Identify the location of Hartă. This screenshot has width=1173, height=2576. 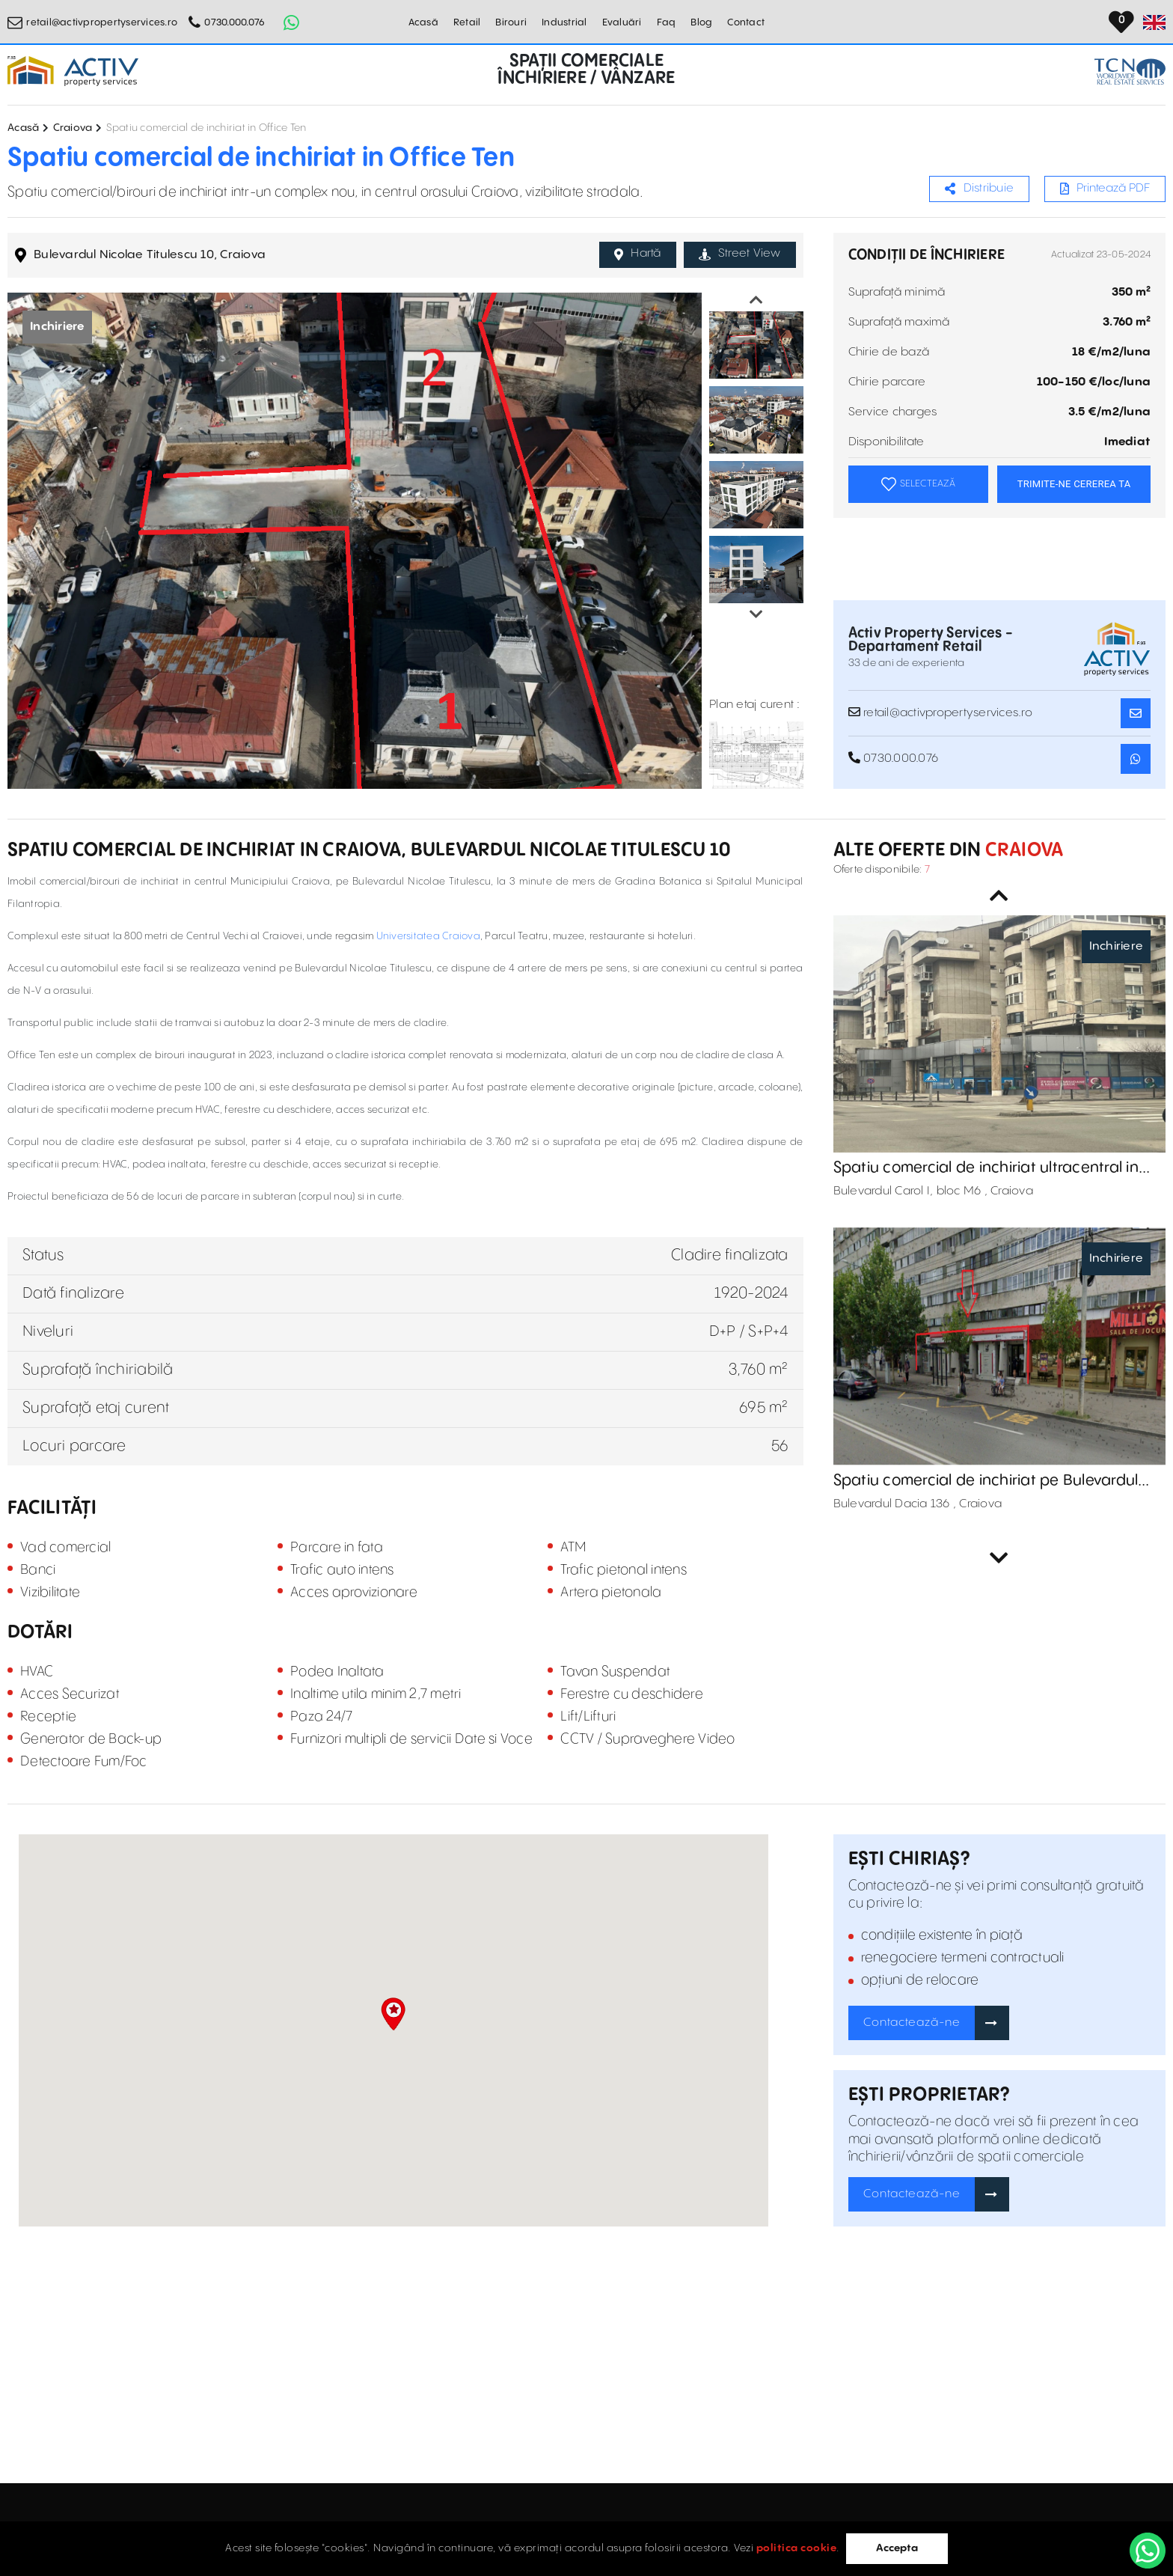
(637, 253).